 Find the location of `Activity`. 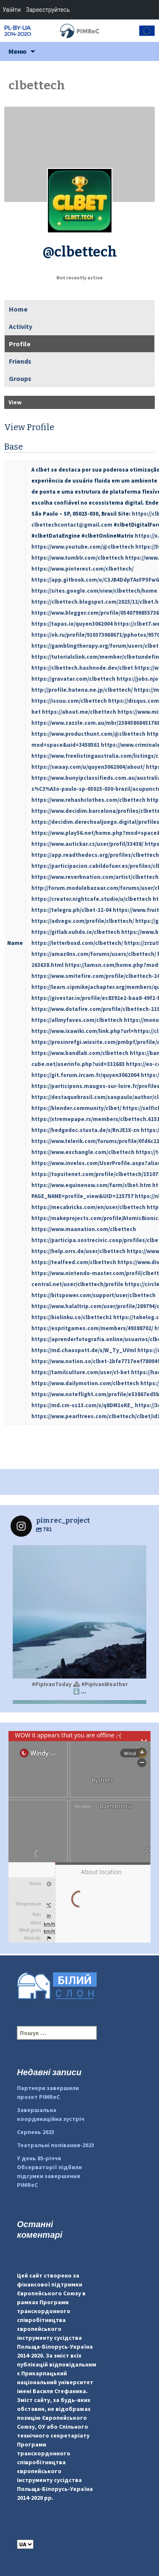

Activity is located at coordinates (20, 326).